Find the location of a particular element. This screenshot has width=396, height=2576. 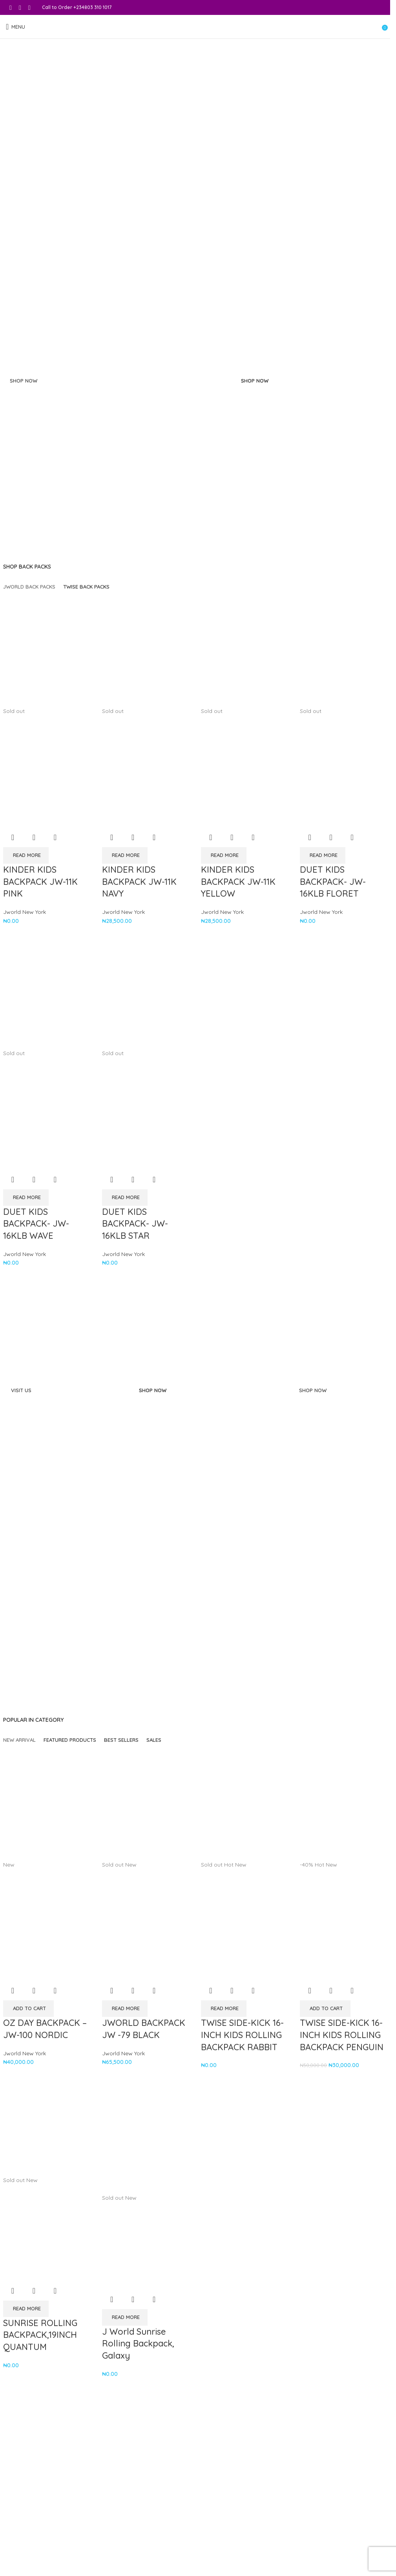

KINDER KIDS BACKPACK JW-11K NAVY is located at coordinates (139, 881).